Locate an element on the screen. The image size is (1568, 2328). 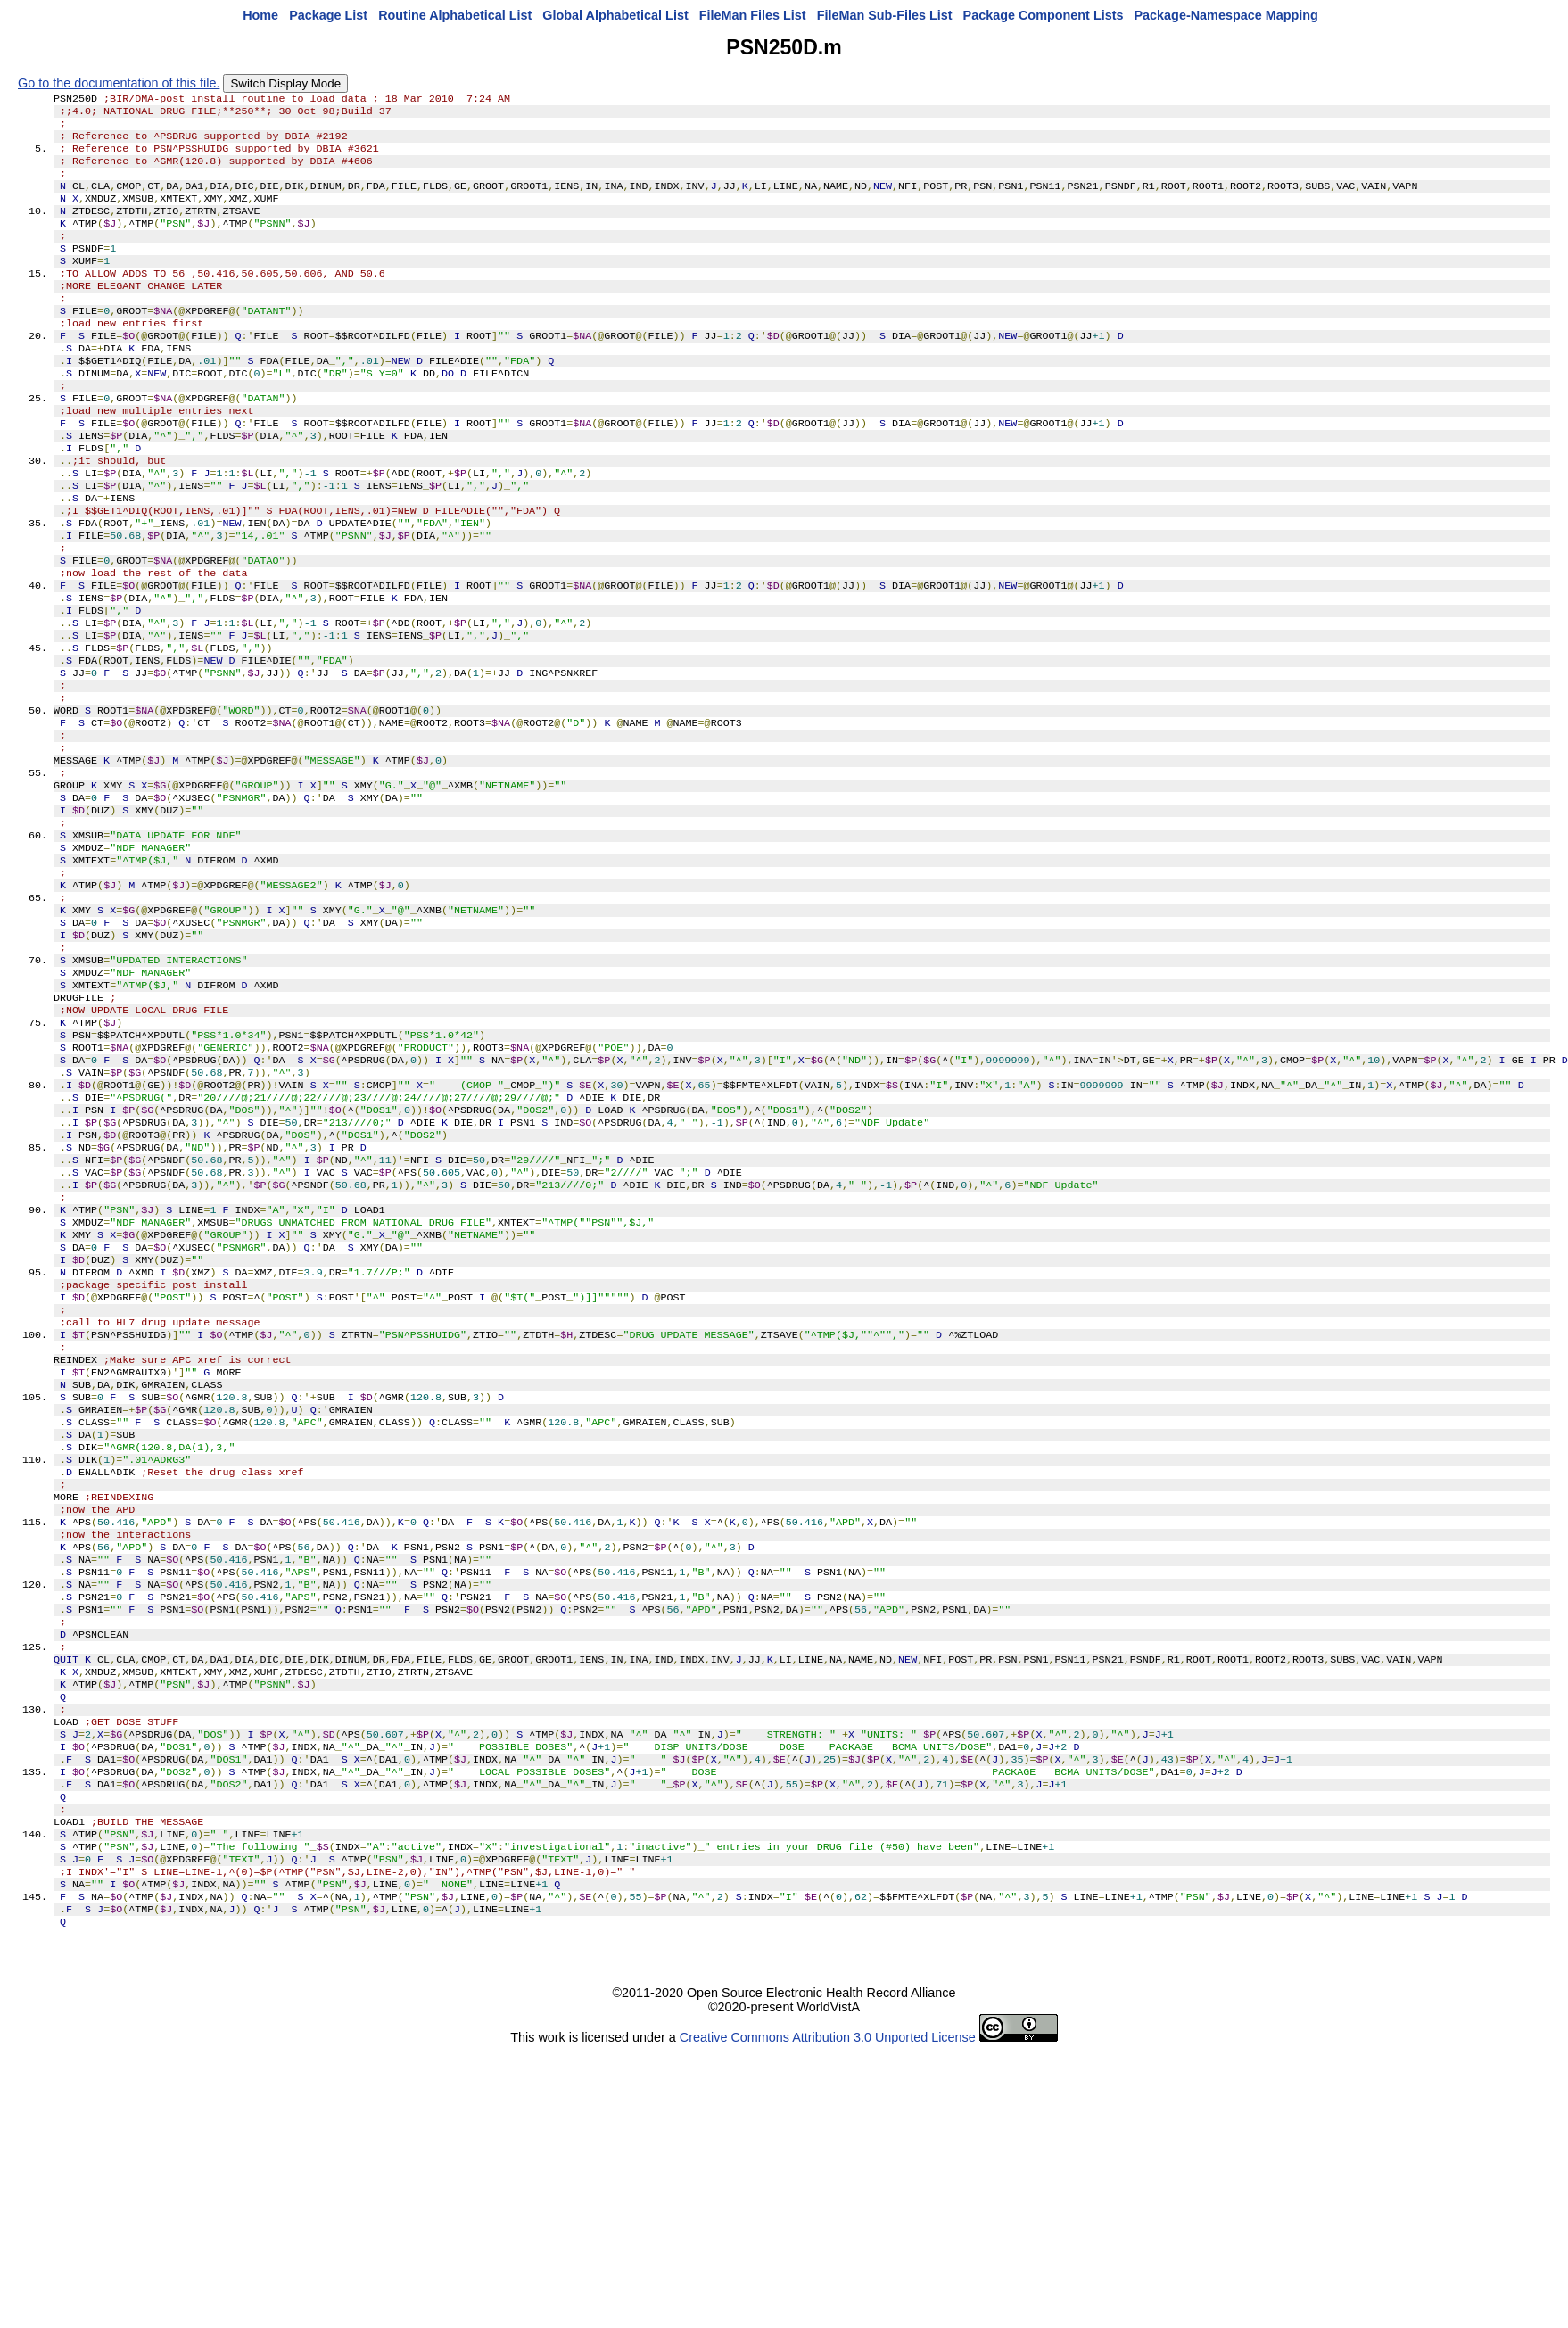
Package List is located at coordinates (328, 15).